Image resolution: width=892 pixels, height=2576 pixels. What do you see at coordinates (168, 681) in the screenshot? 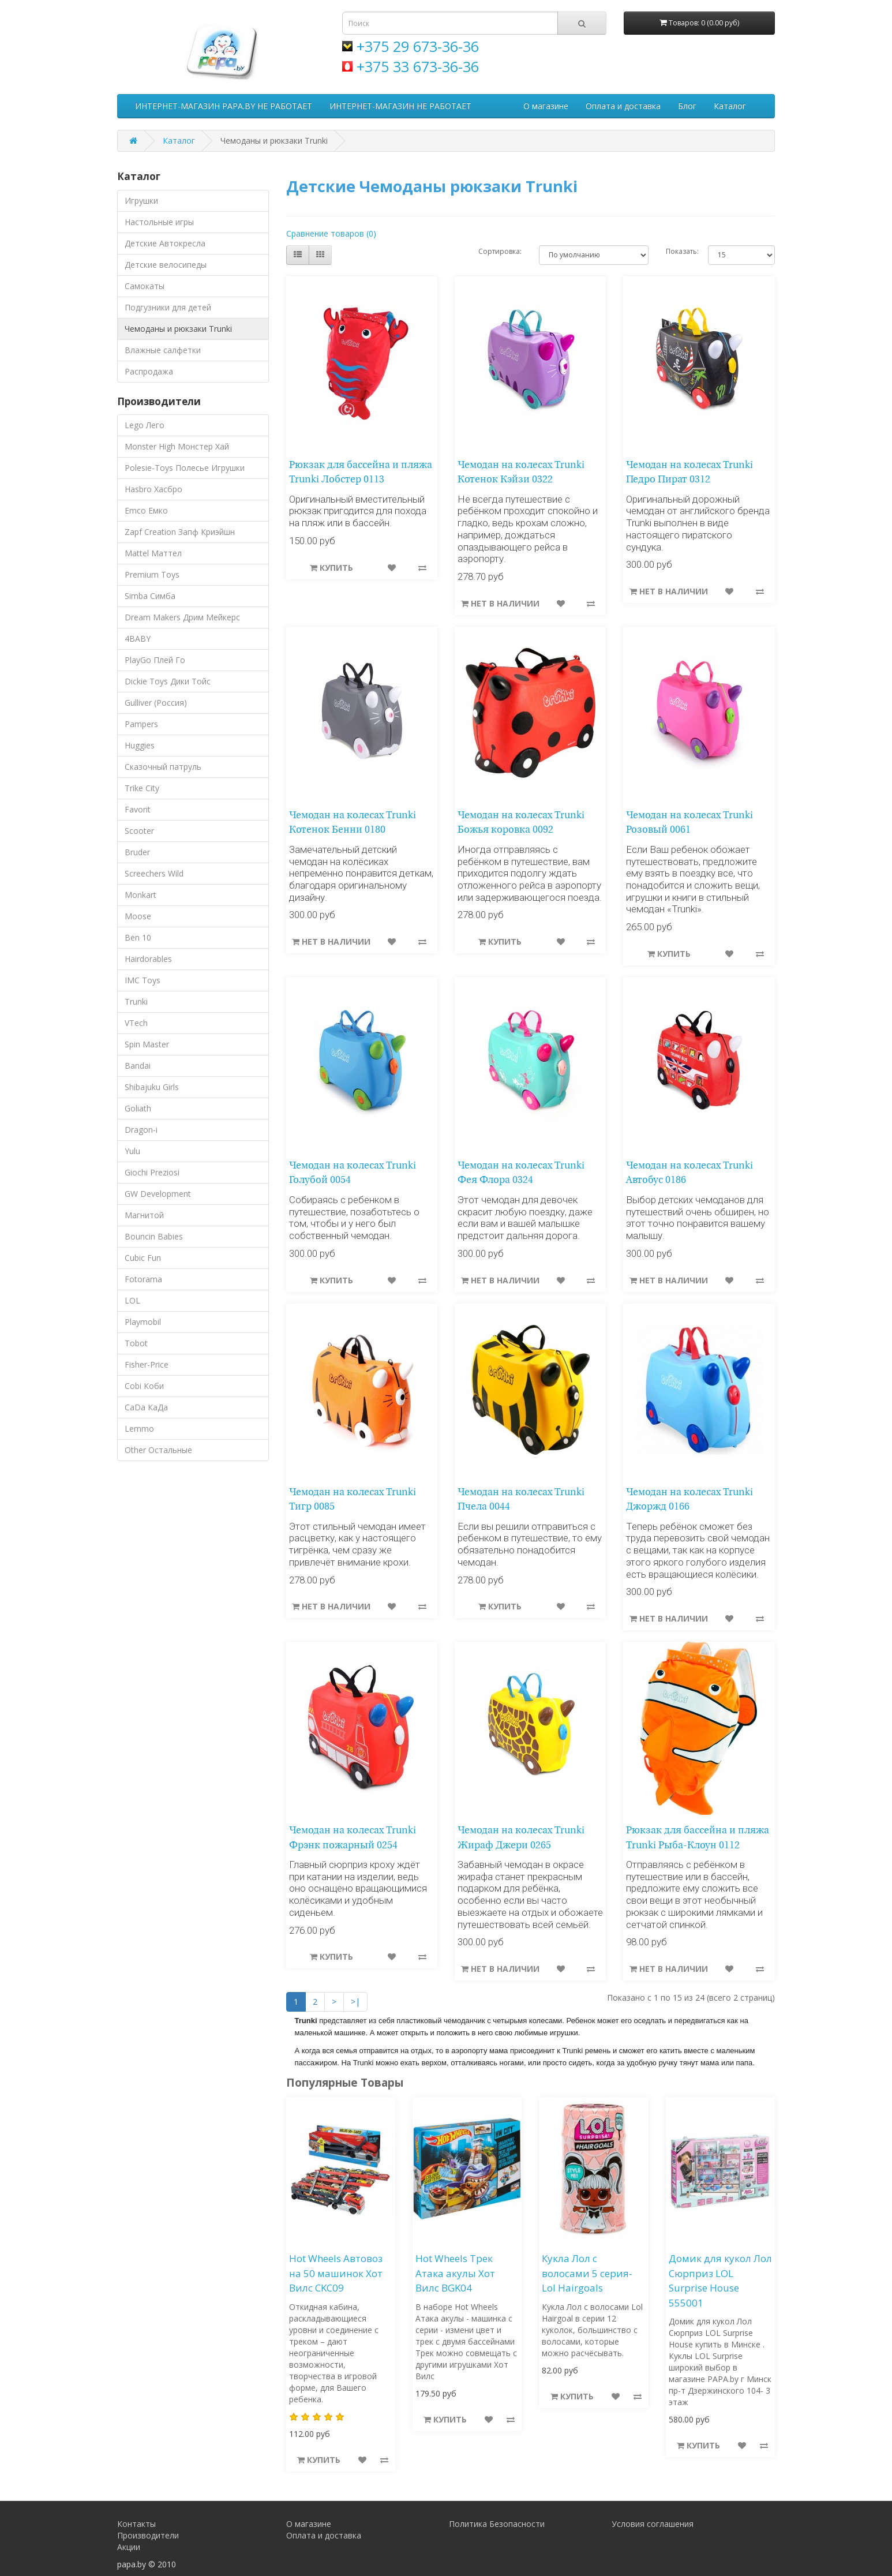
I see `Dickie Toys Дики Тойс` at bounding box center [168, 681].